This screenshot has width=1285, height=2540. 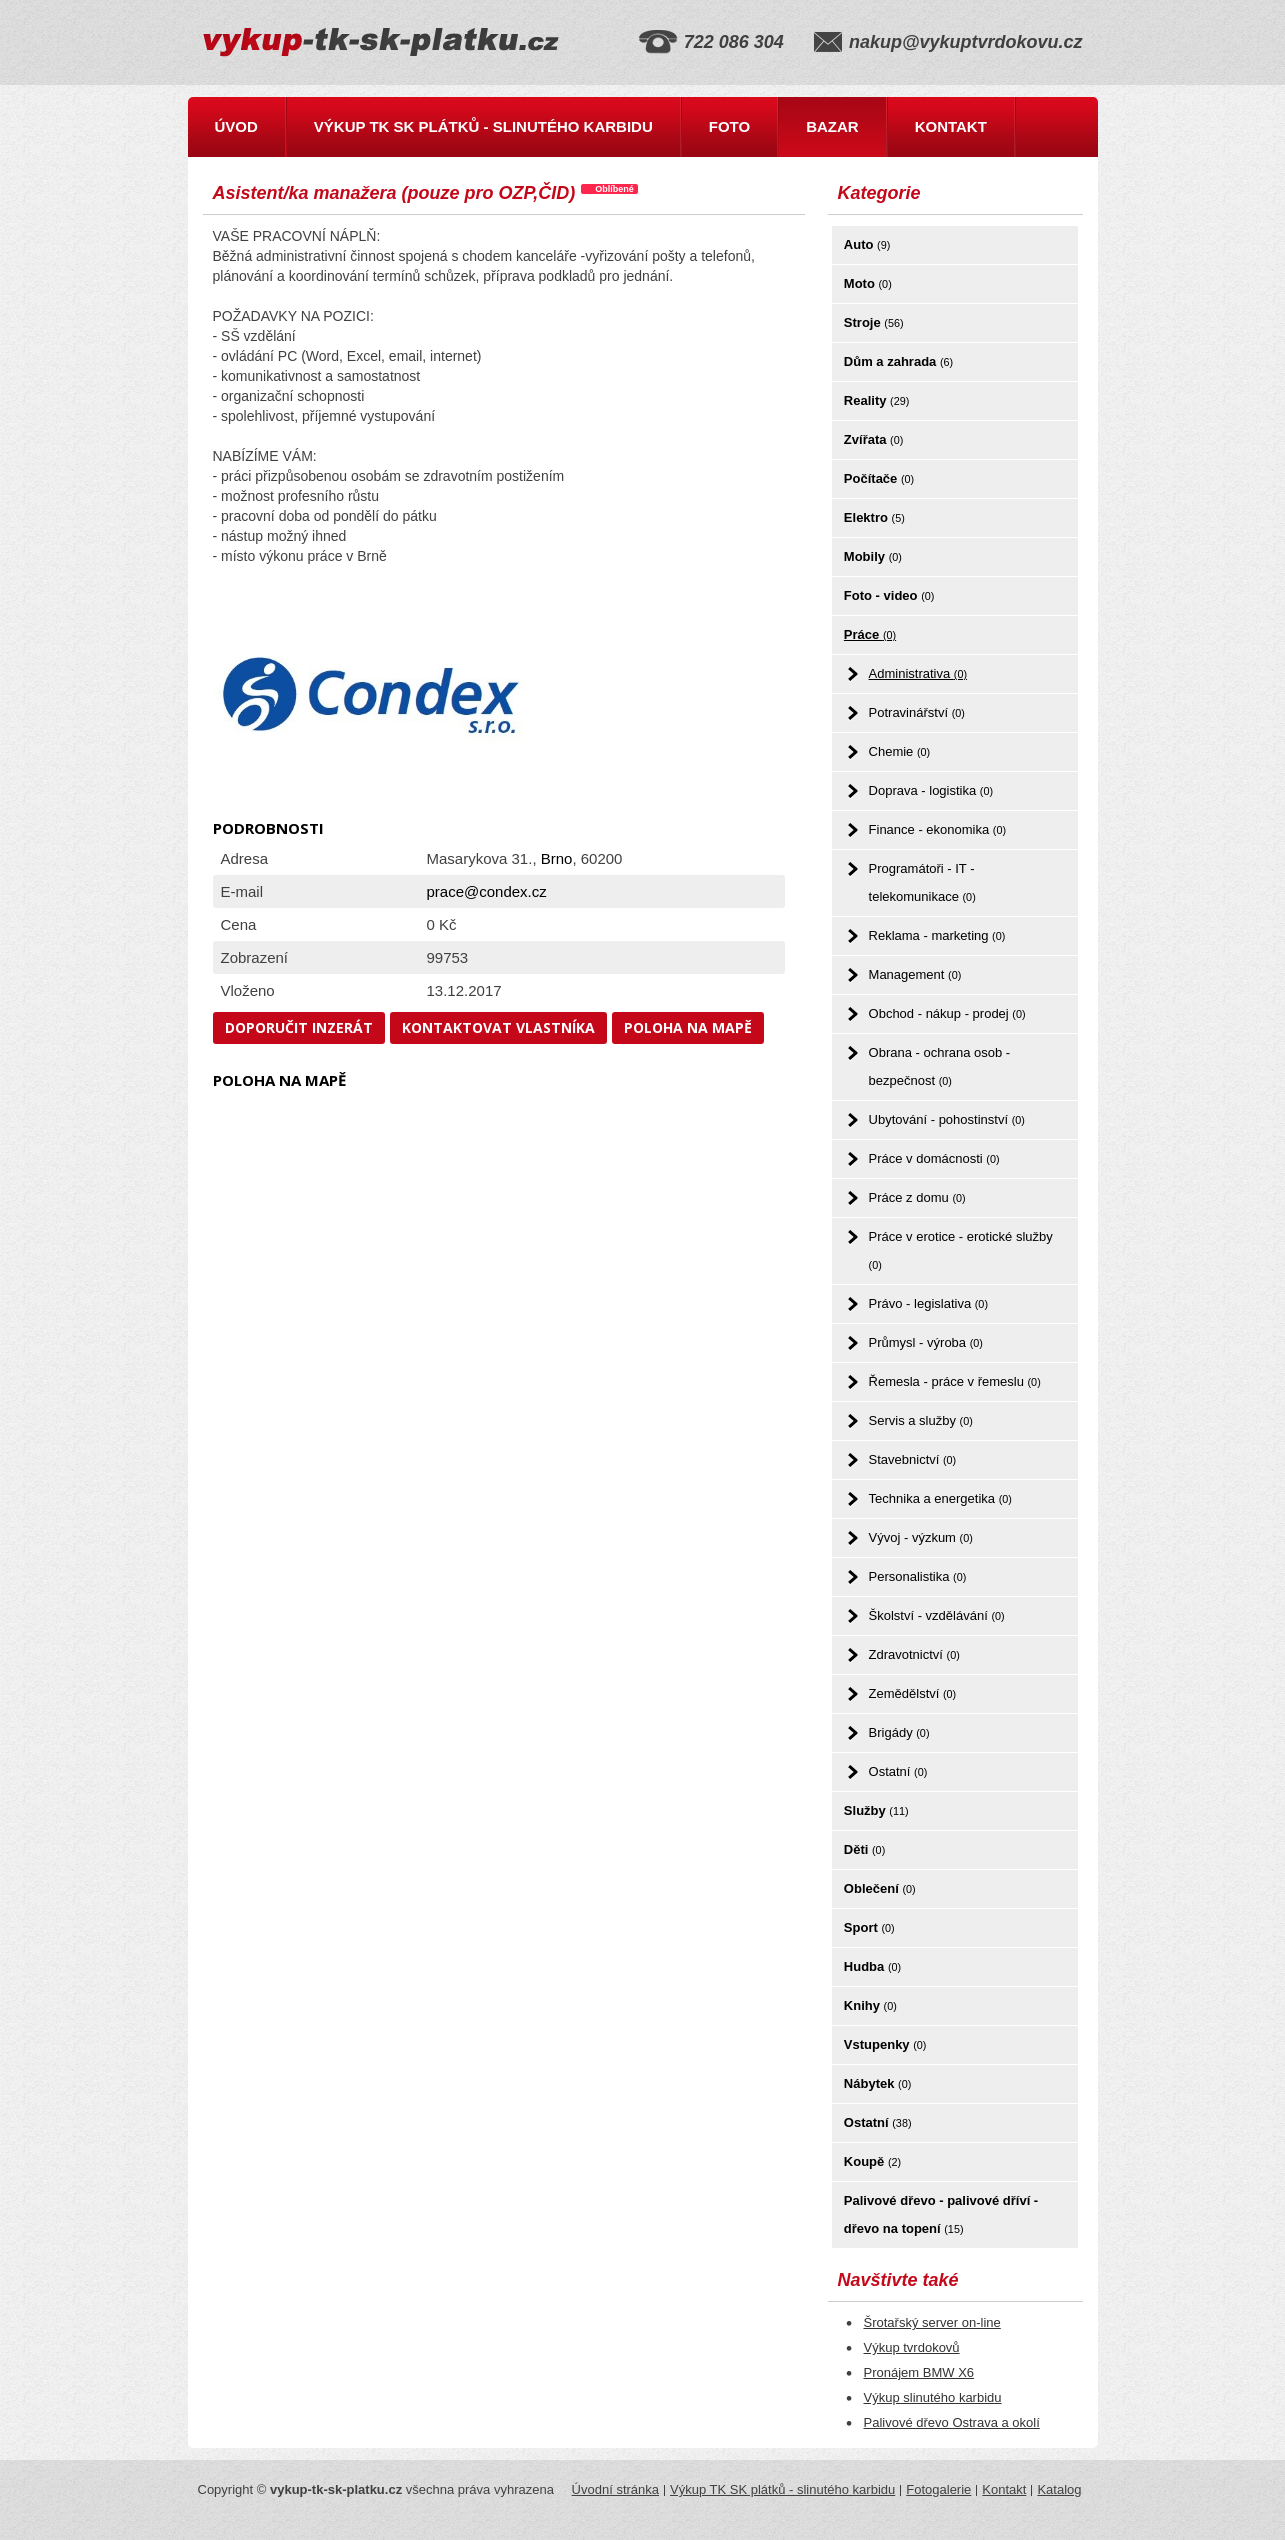 I want to click on Servis a služby, so click(x=921, y=1420).